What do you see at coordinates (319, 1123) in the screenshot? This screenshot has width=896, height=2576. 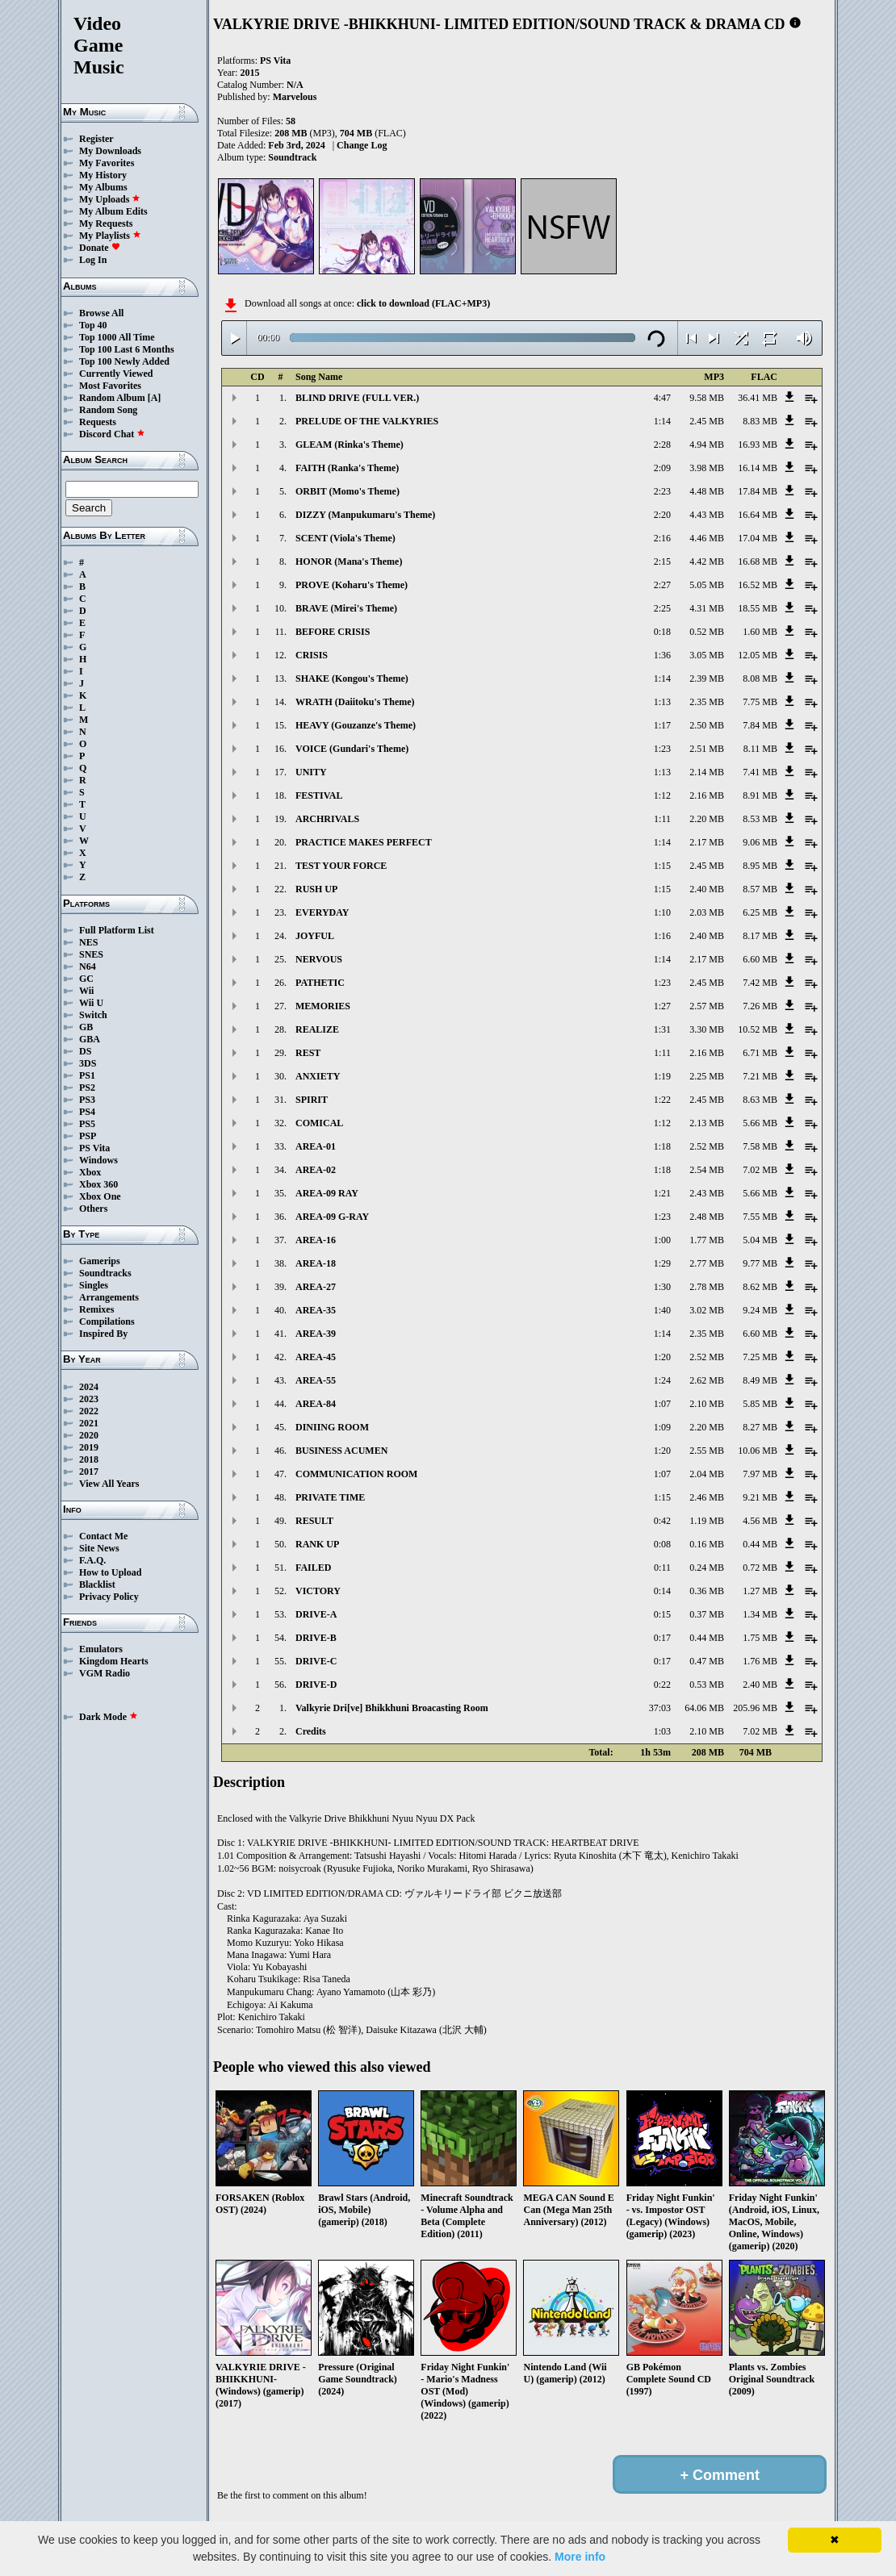 I see `COMICAL` at bounding box center [319, 1123].